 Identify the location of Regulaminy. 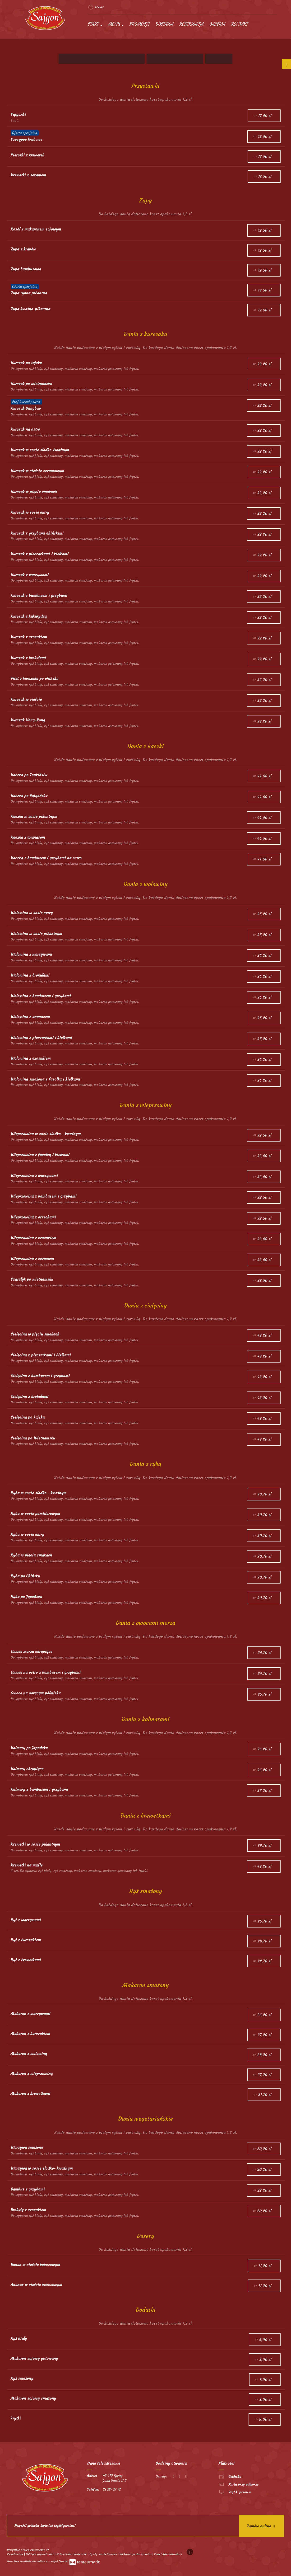
(15, 2554).